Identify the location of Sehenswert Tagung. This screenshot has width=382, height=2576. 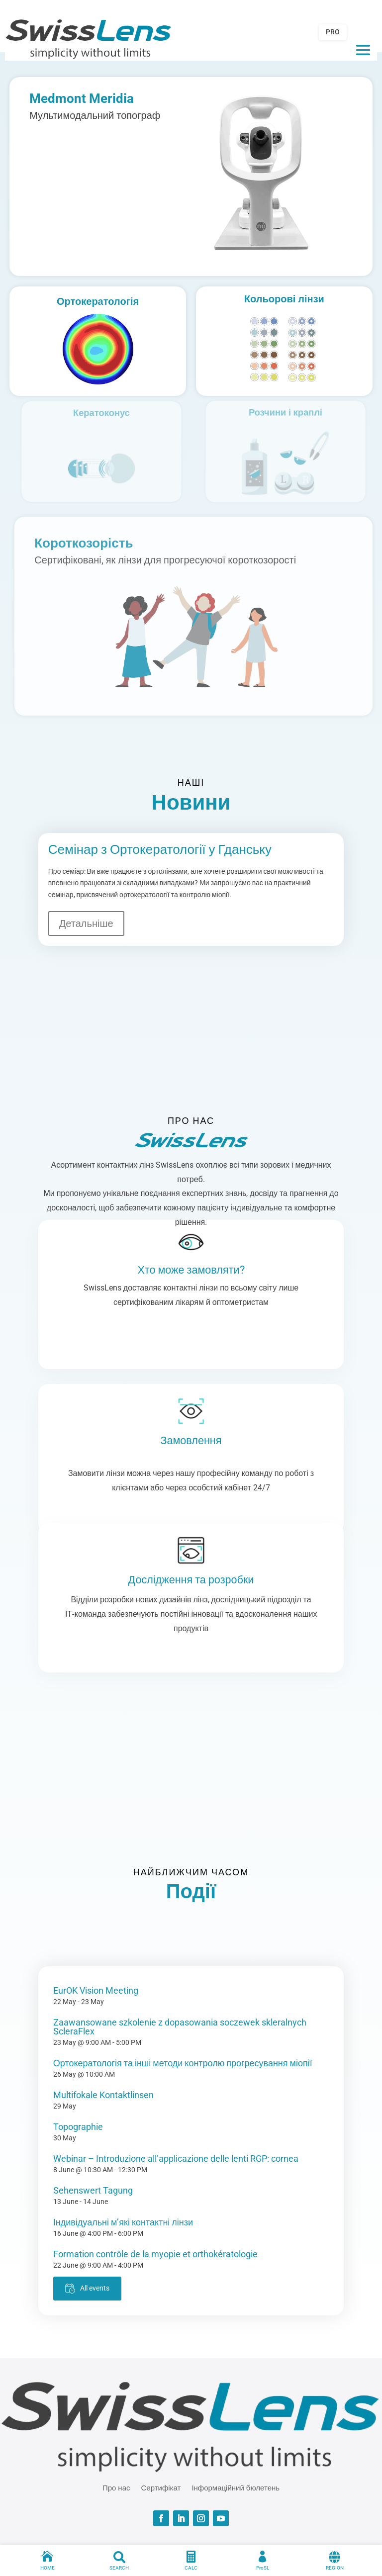
(93, 2190).